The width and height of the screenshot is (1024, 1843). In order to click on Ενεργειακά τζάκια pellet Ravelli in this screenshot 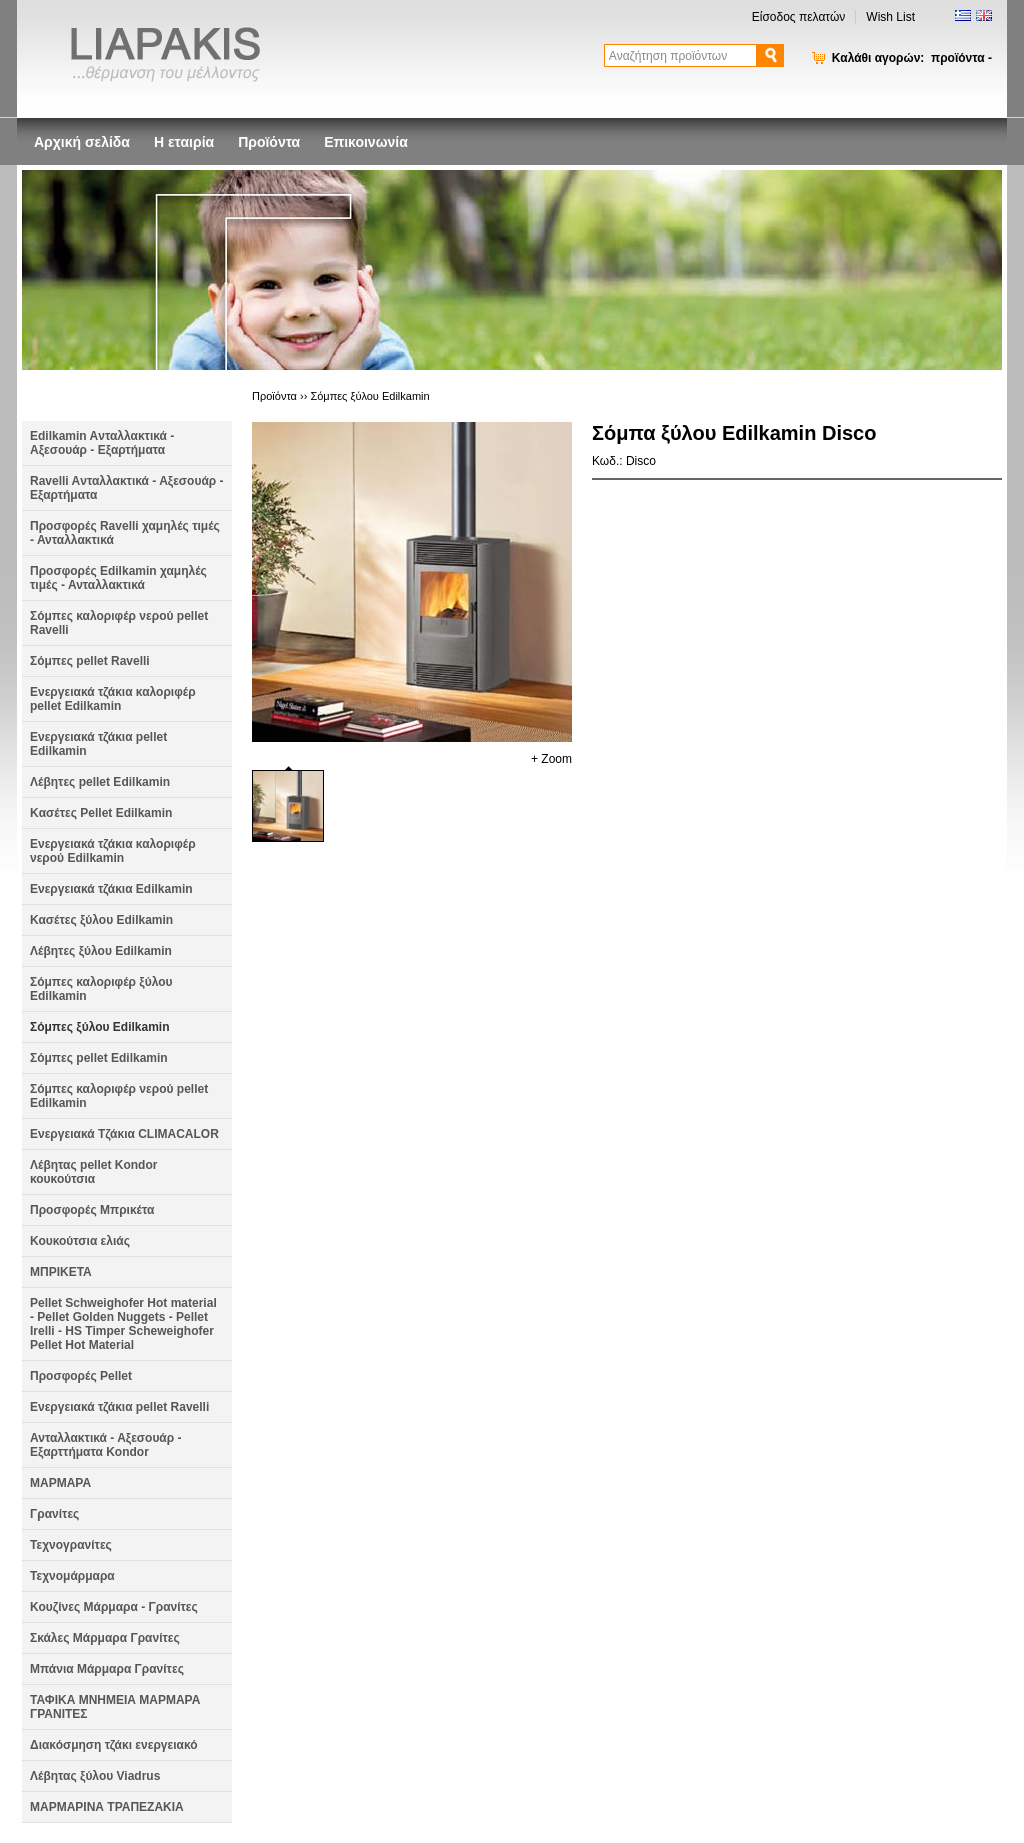, I will do `click(119, 1407)`.